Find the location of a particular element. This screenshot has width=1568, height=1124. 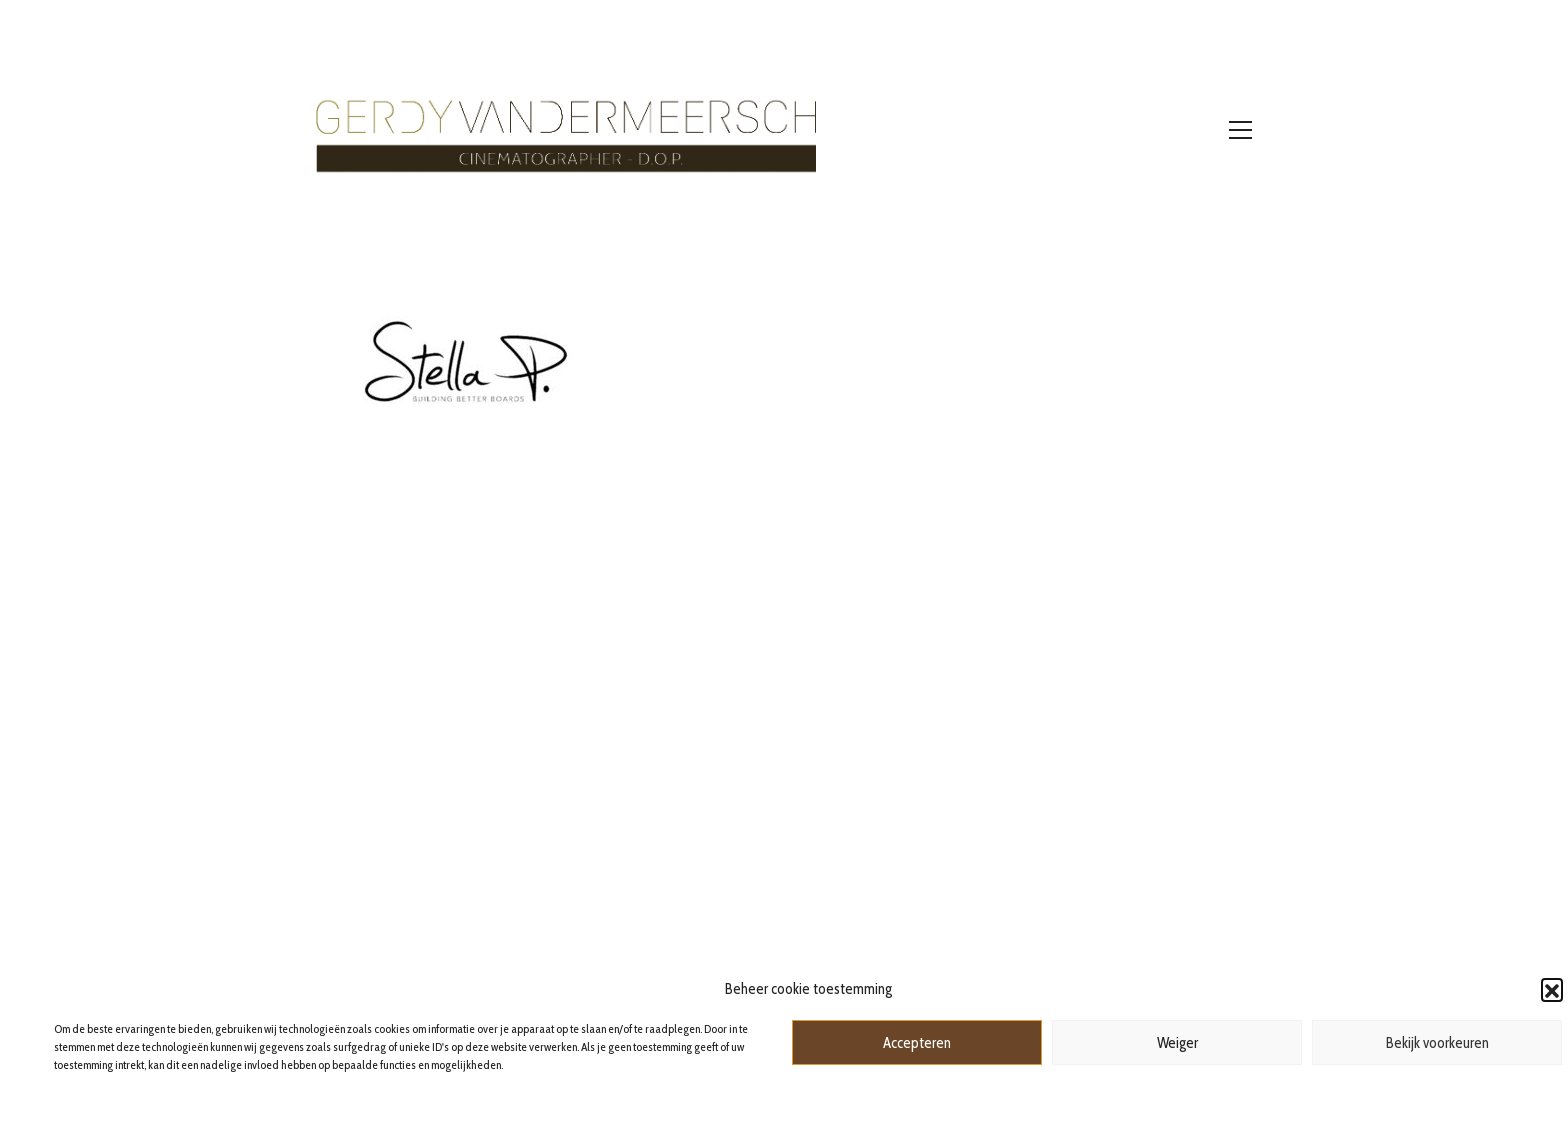

[Toggle navigation] is located at coordinates (1240, 130).